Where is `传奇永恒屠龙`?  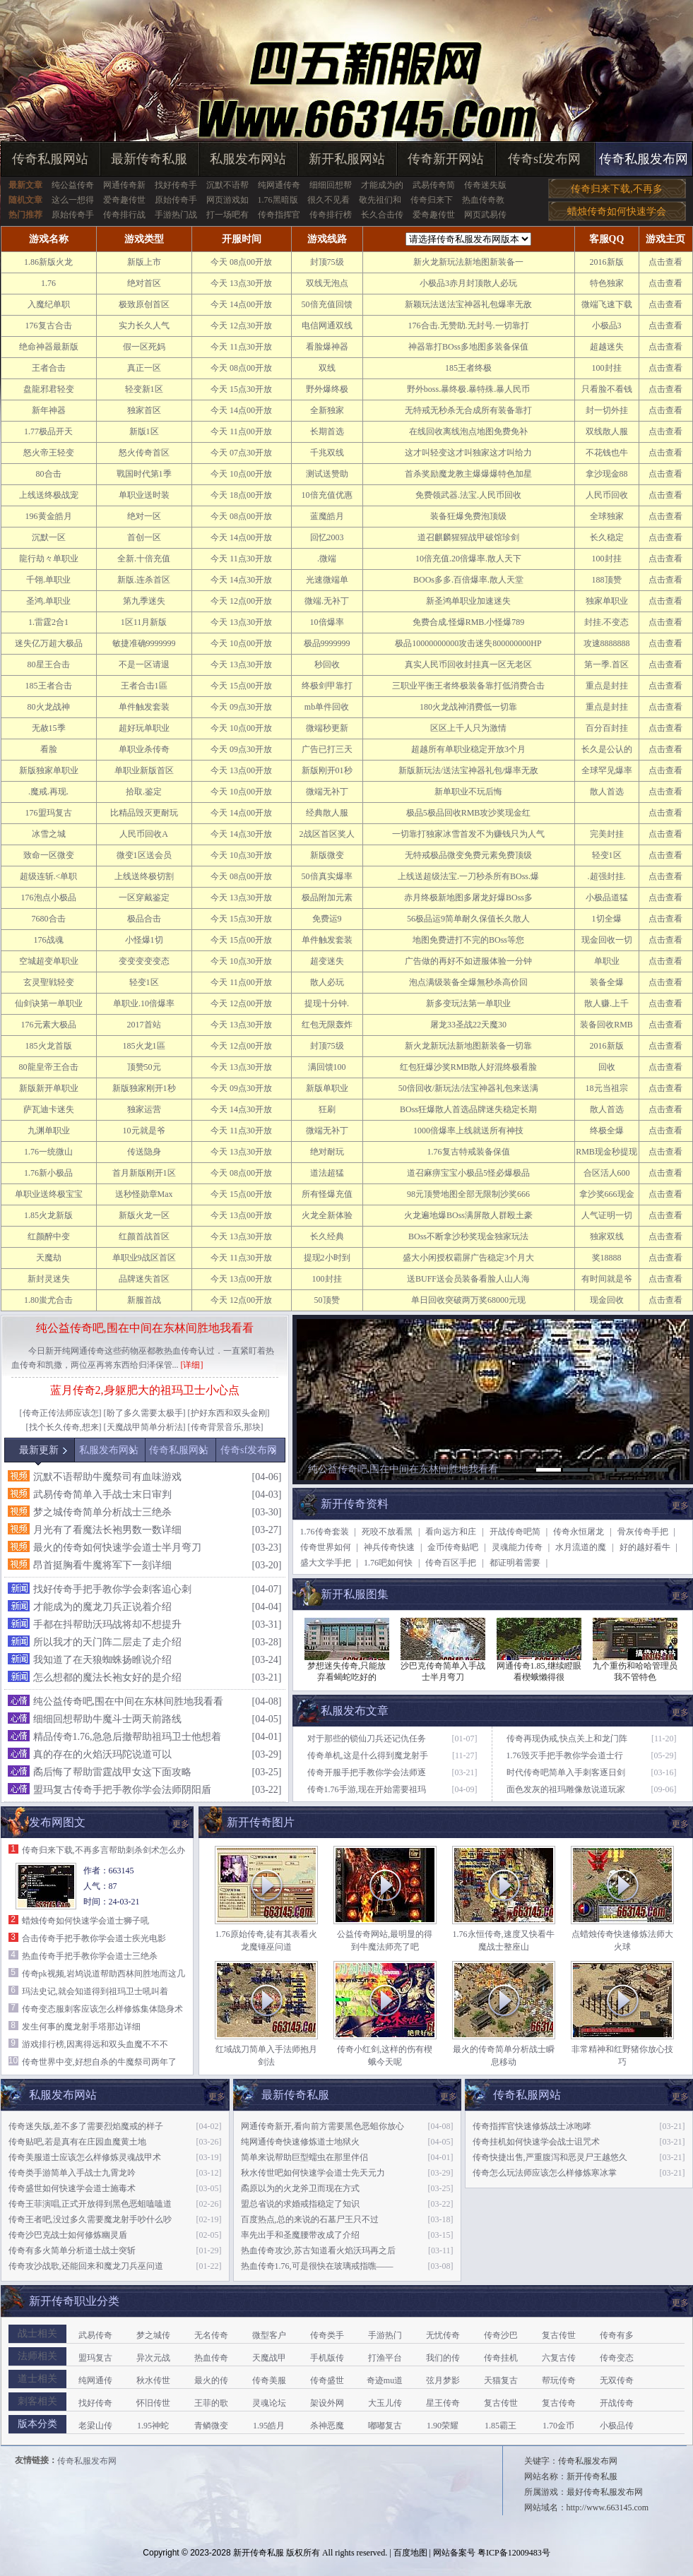
传奇永恒屠龙 is located at coordinates (578, 1532).